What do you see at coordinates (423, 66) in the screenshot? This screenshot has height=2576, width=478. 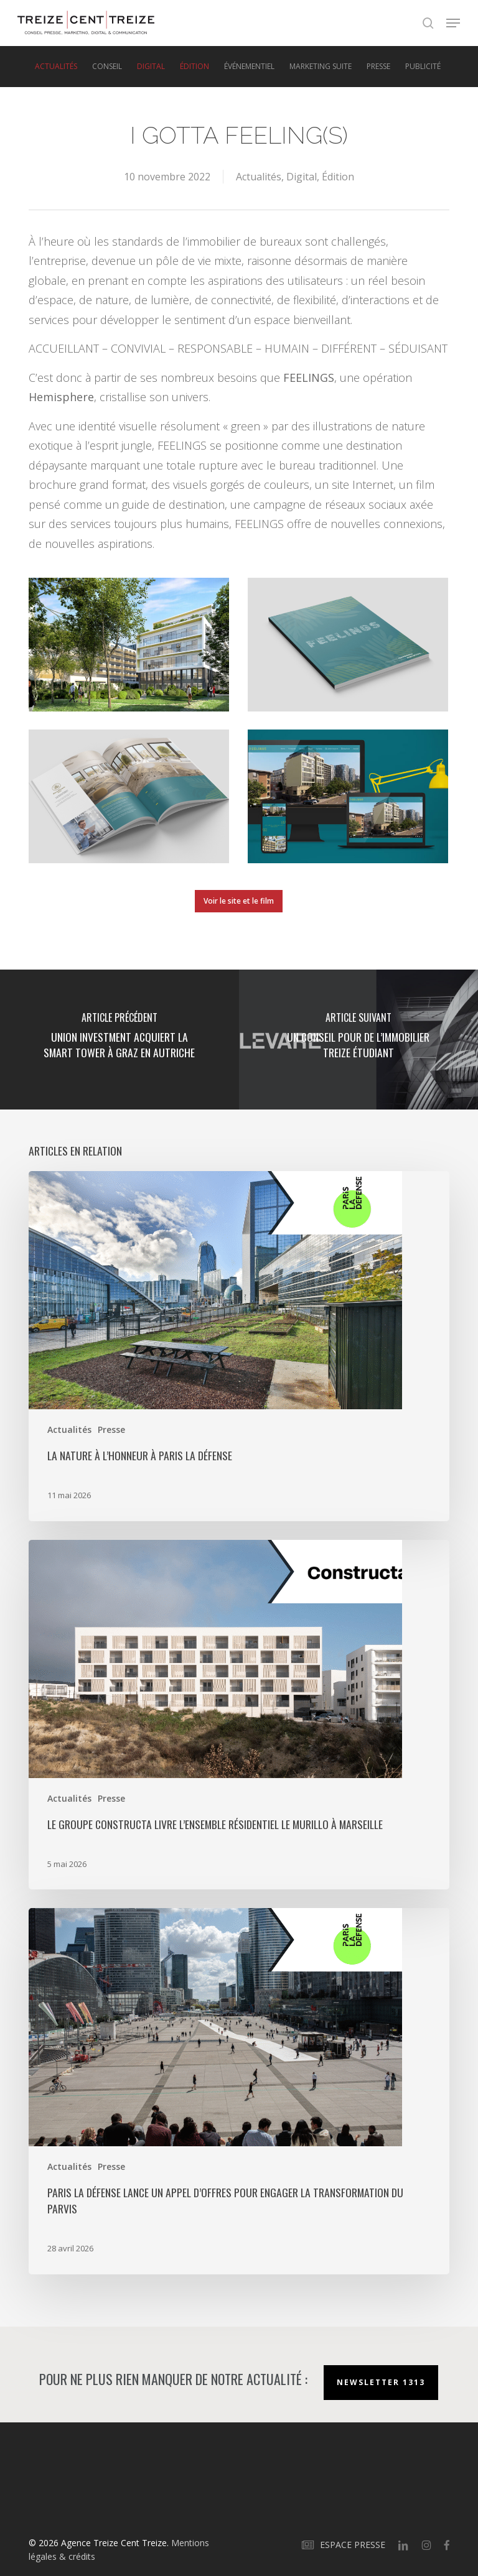 I see `Publicité` at bounding box center [423, 66].